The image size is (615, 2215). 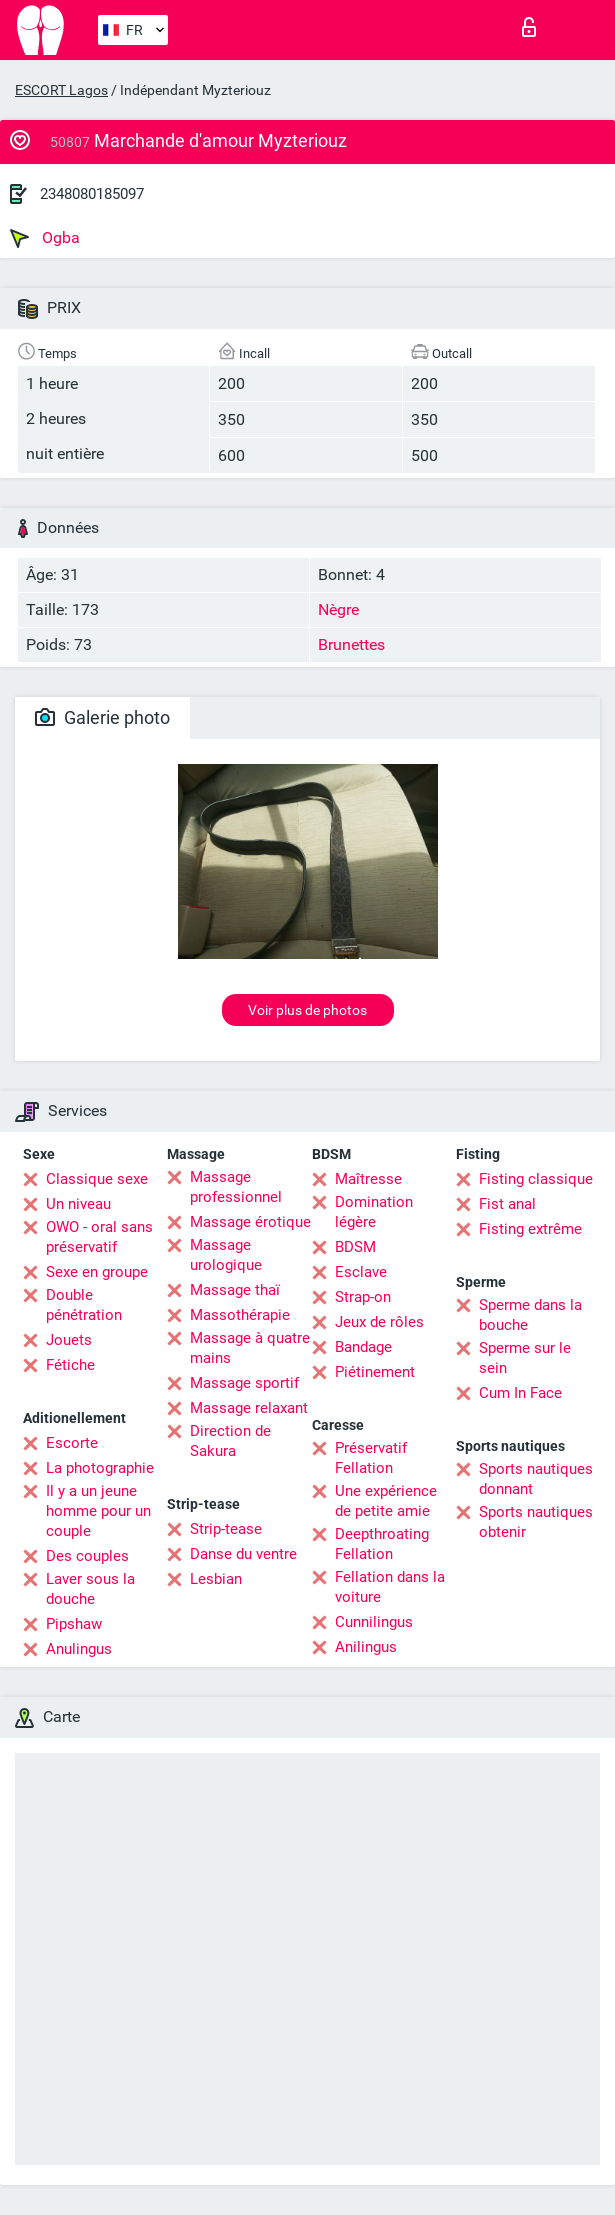 I want to click on Lesbian, so click(x=216, y=1579).